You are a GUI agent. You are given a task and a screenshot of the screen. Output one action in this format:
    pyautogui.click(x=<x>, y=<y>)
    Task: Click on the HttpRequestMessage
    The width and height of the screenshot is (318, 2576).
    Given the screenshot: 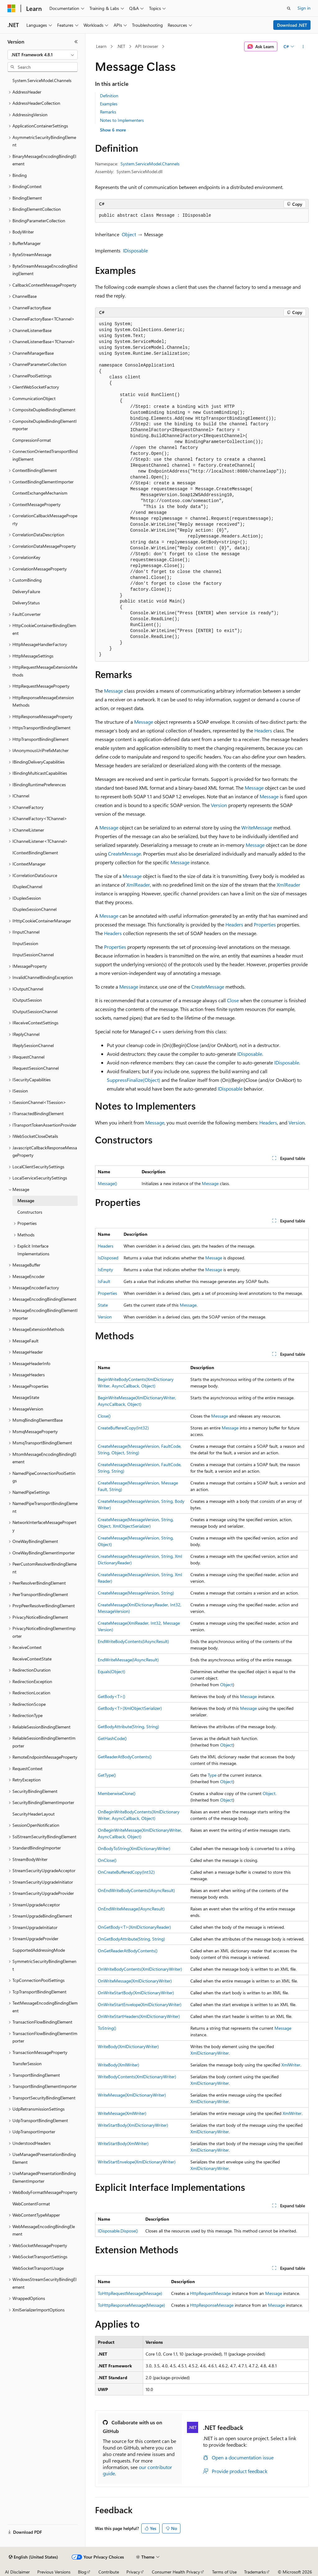 What is the action you would take?
    pyautogui.click(x=210, y=2293)
    